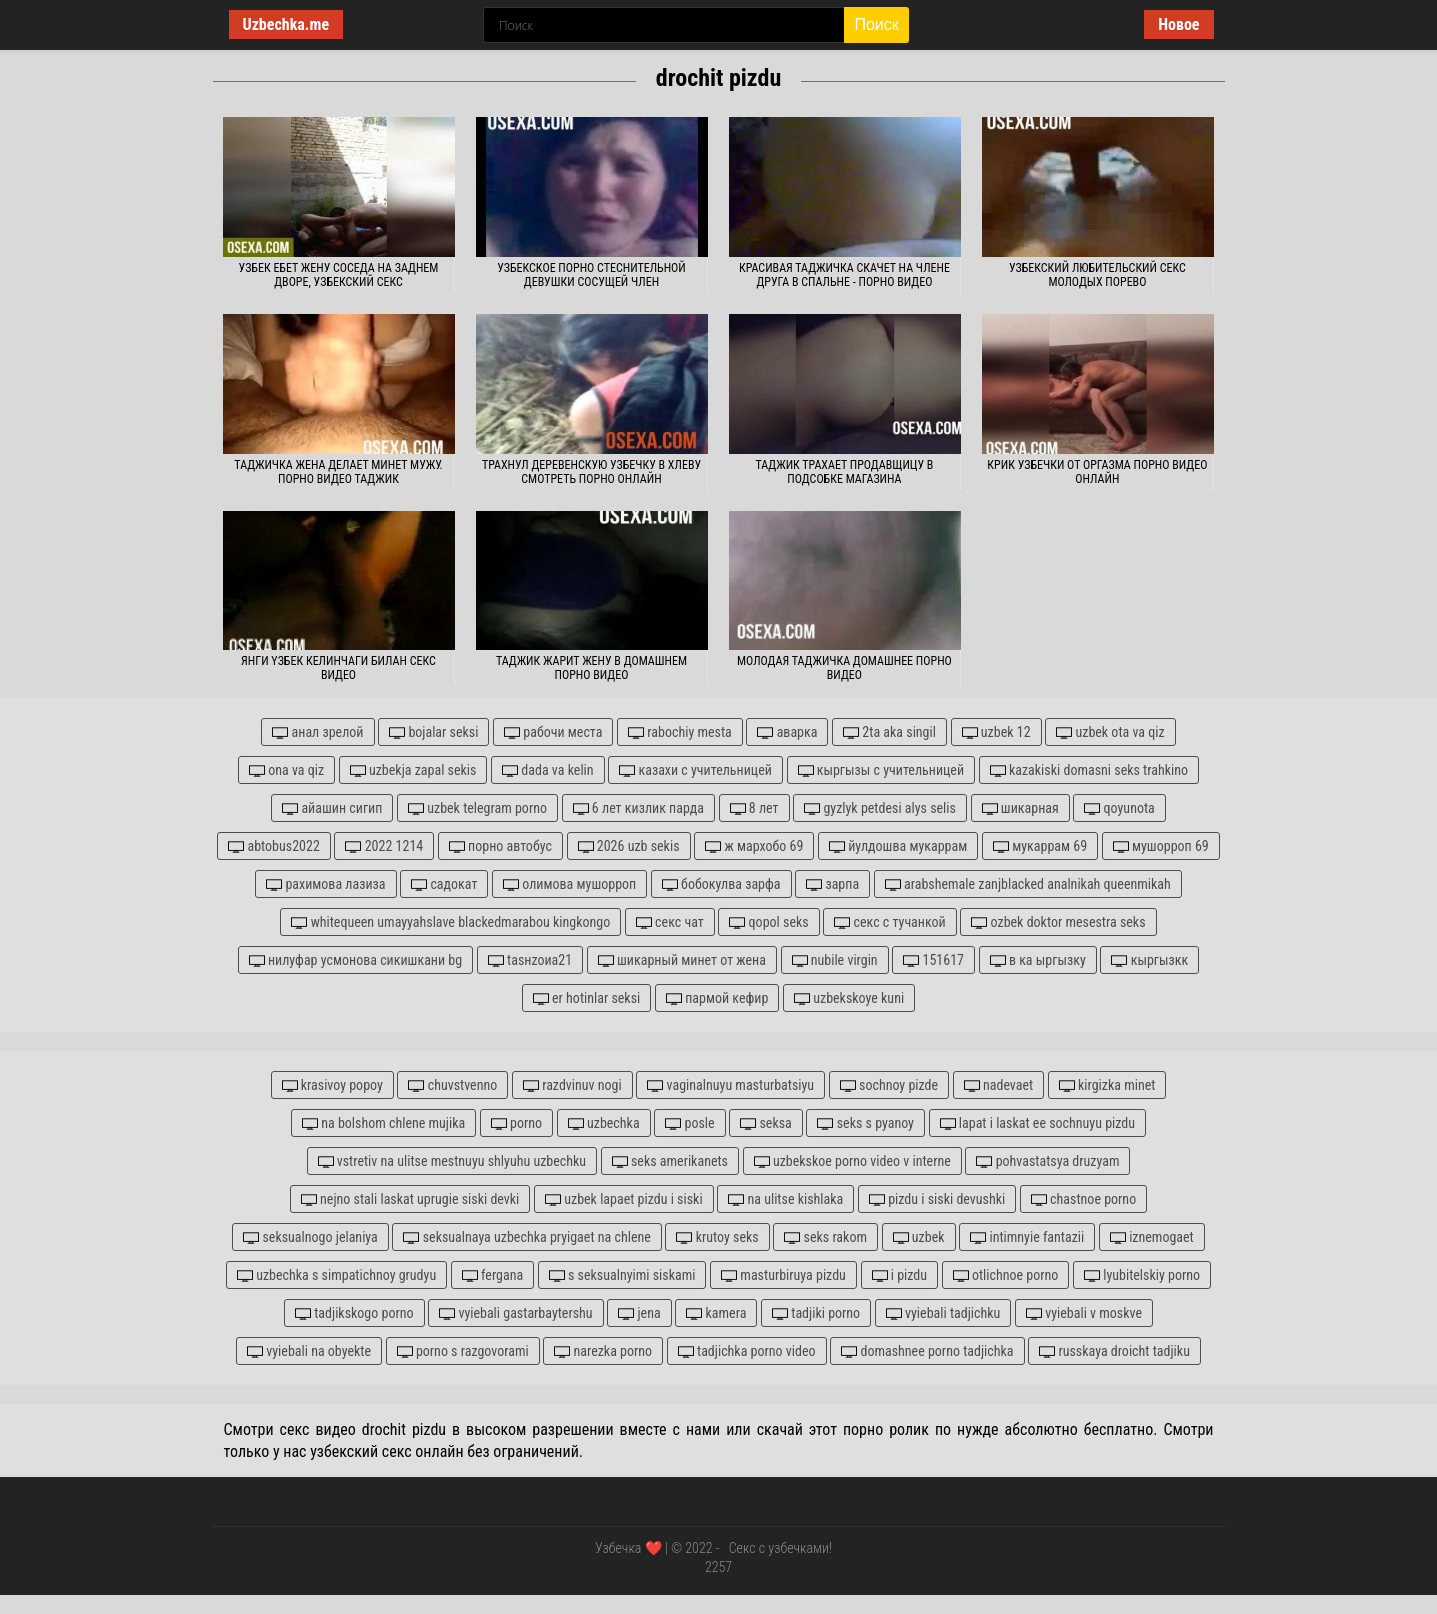  I want to click on uzbek, so click(919, 1237).